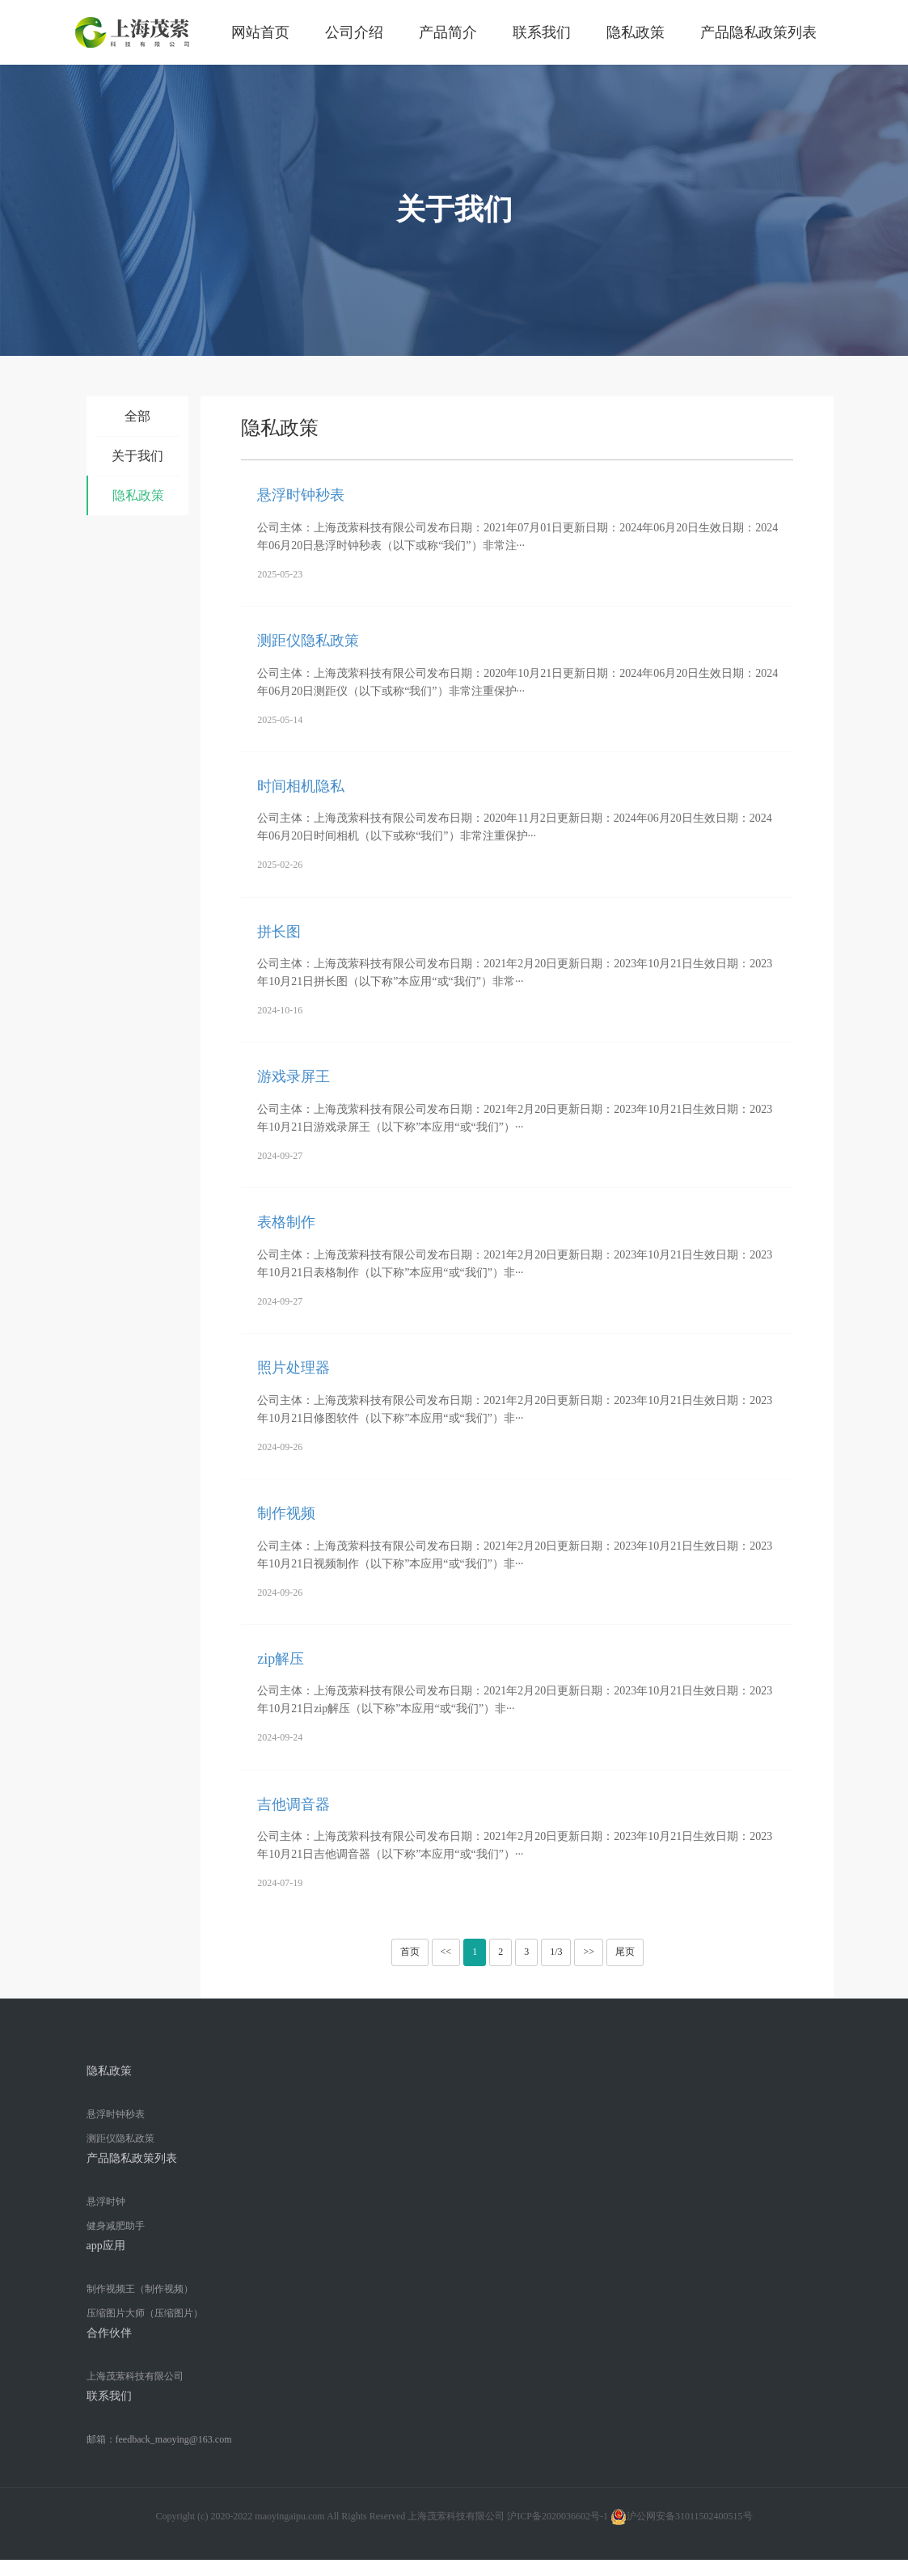 The width and height of the screenshot is (908, 2576). Describe the element at coordinates (135, 2376) in the screenshot. I see `上海茂萦科技有限公司` at that location.